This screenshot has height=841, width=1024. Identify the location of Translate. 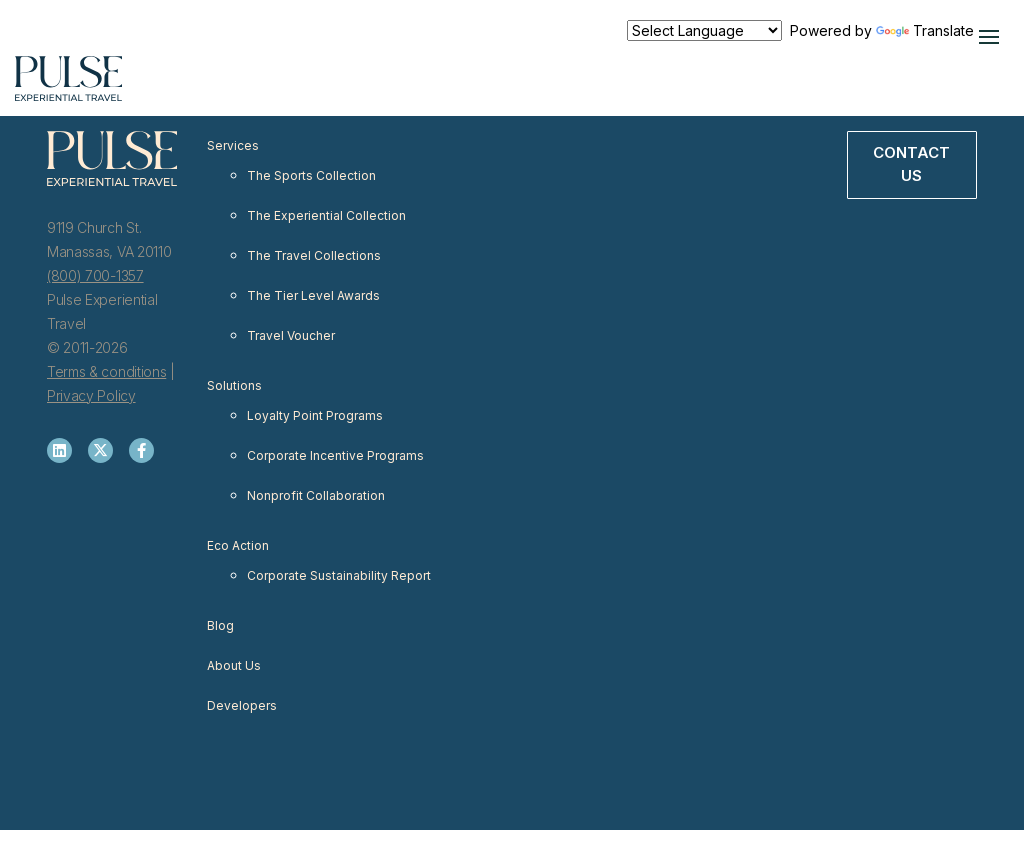
(925, 30).